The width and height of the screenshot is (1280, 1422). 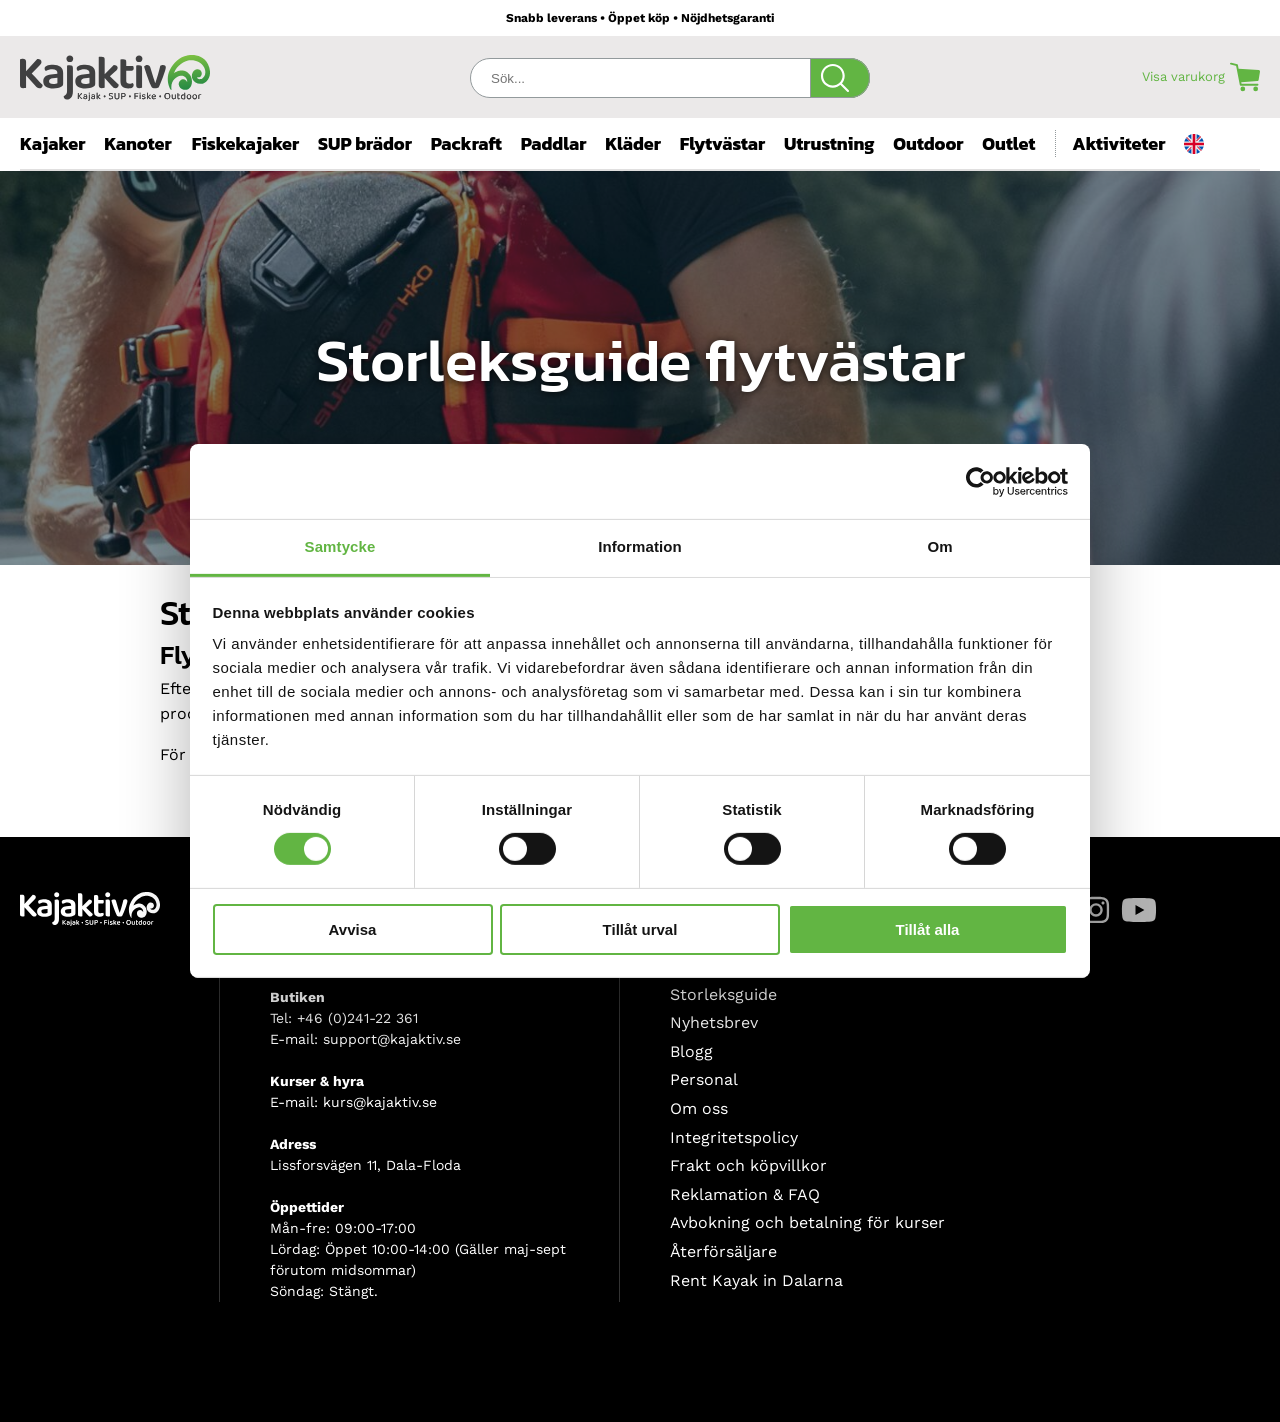 I want to click on Information [tab], so click(x=640, y=546).